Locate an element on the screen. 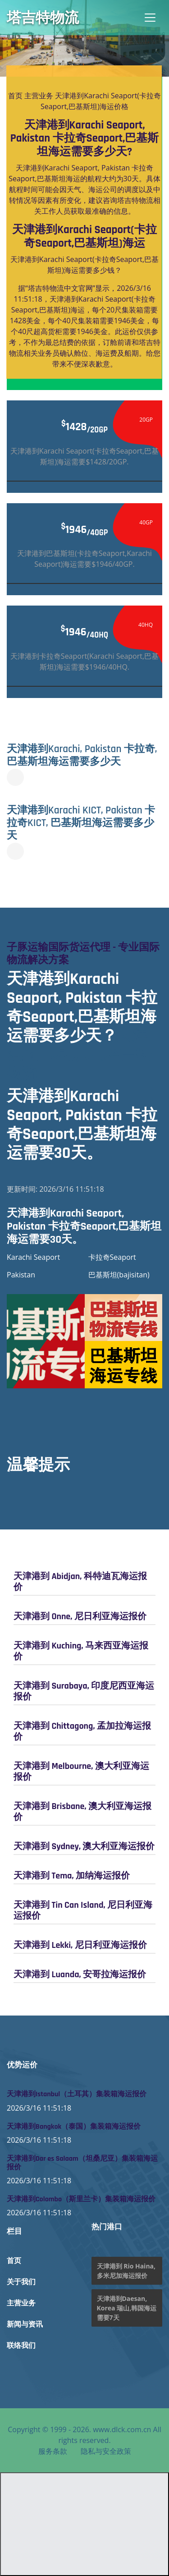  天津港到 Onne, 尼日利亚海运报价 is located at coordinates (80, 1616).